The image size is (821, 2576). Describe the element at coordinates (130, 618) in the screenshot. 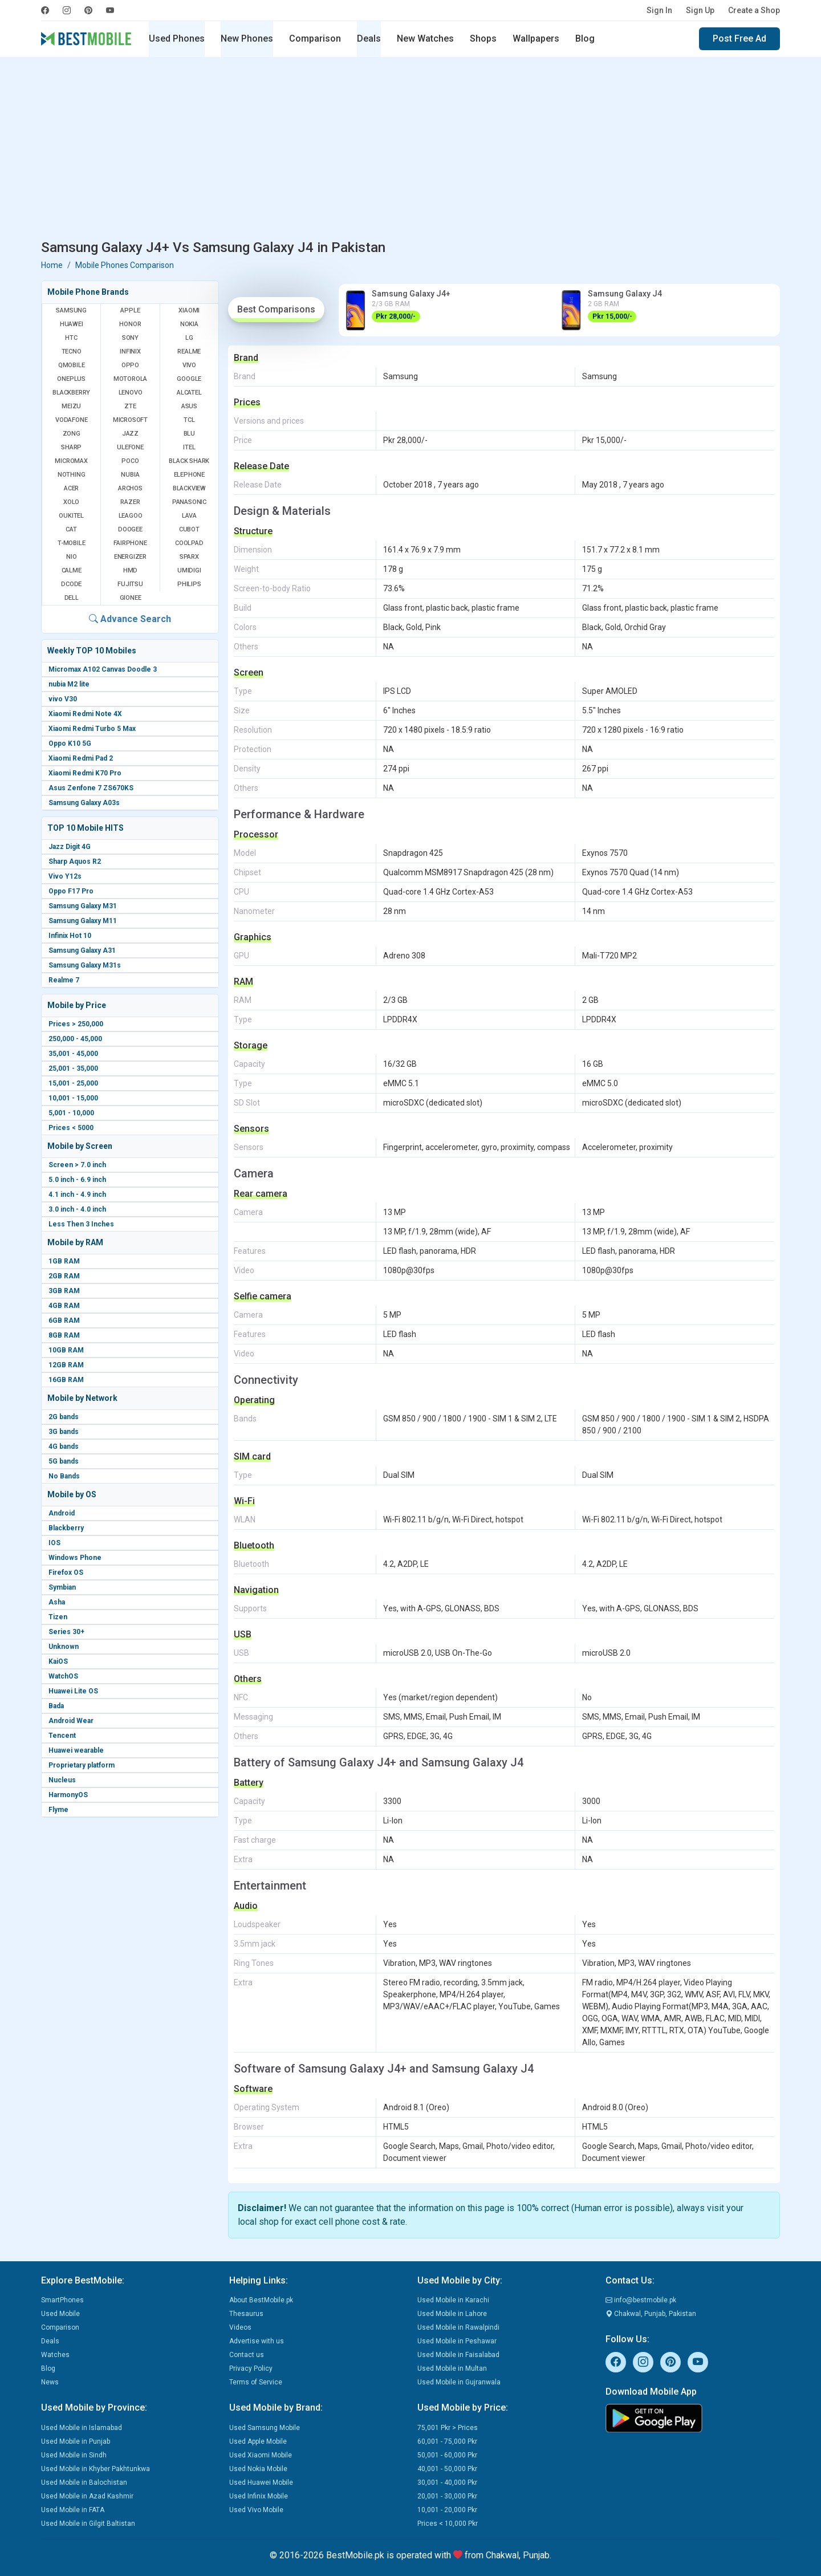

I see `Advance Search` at that location.